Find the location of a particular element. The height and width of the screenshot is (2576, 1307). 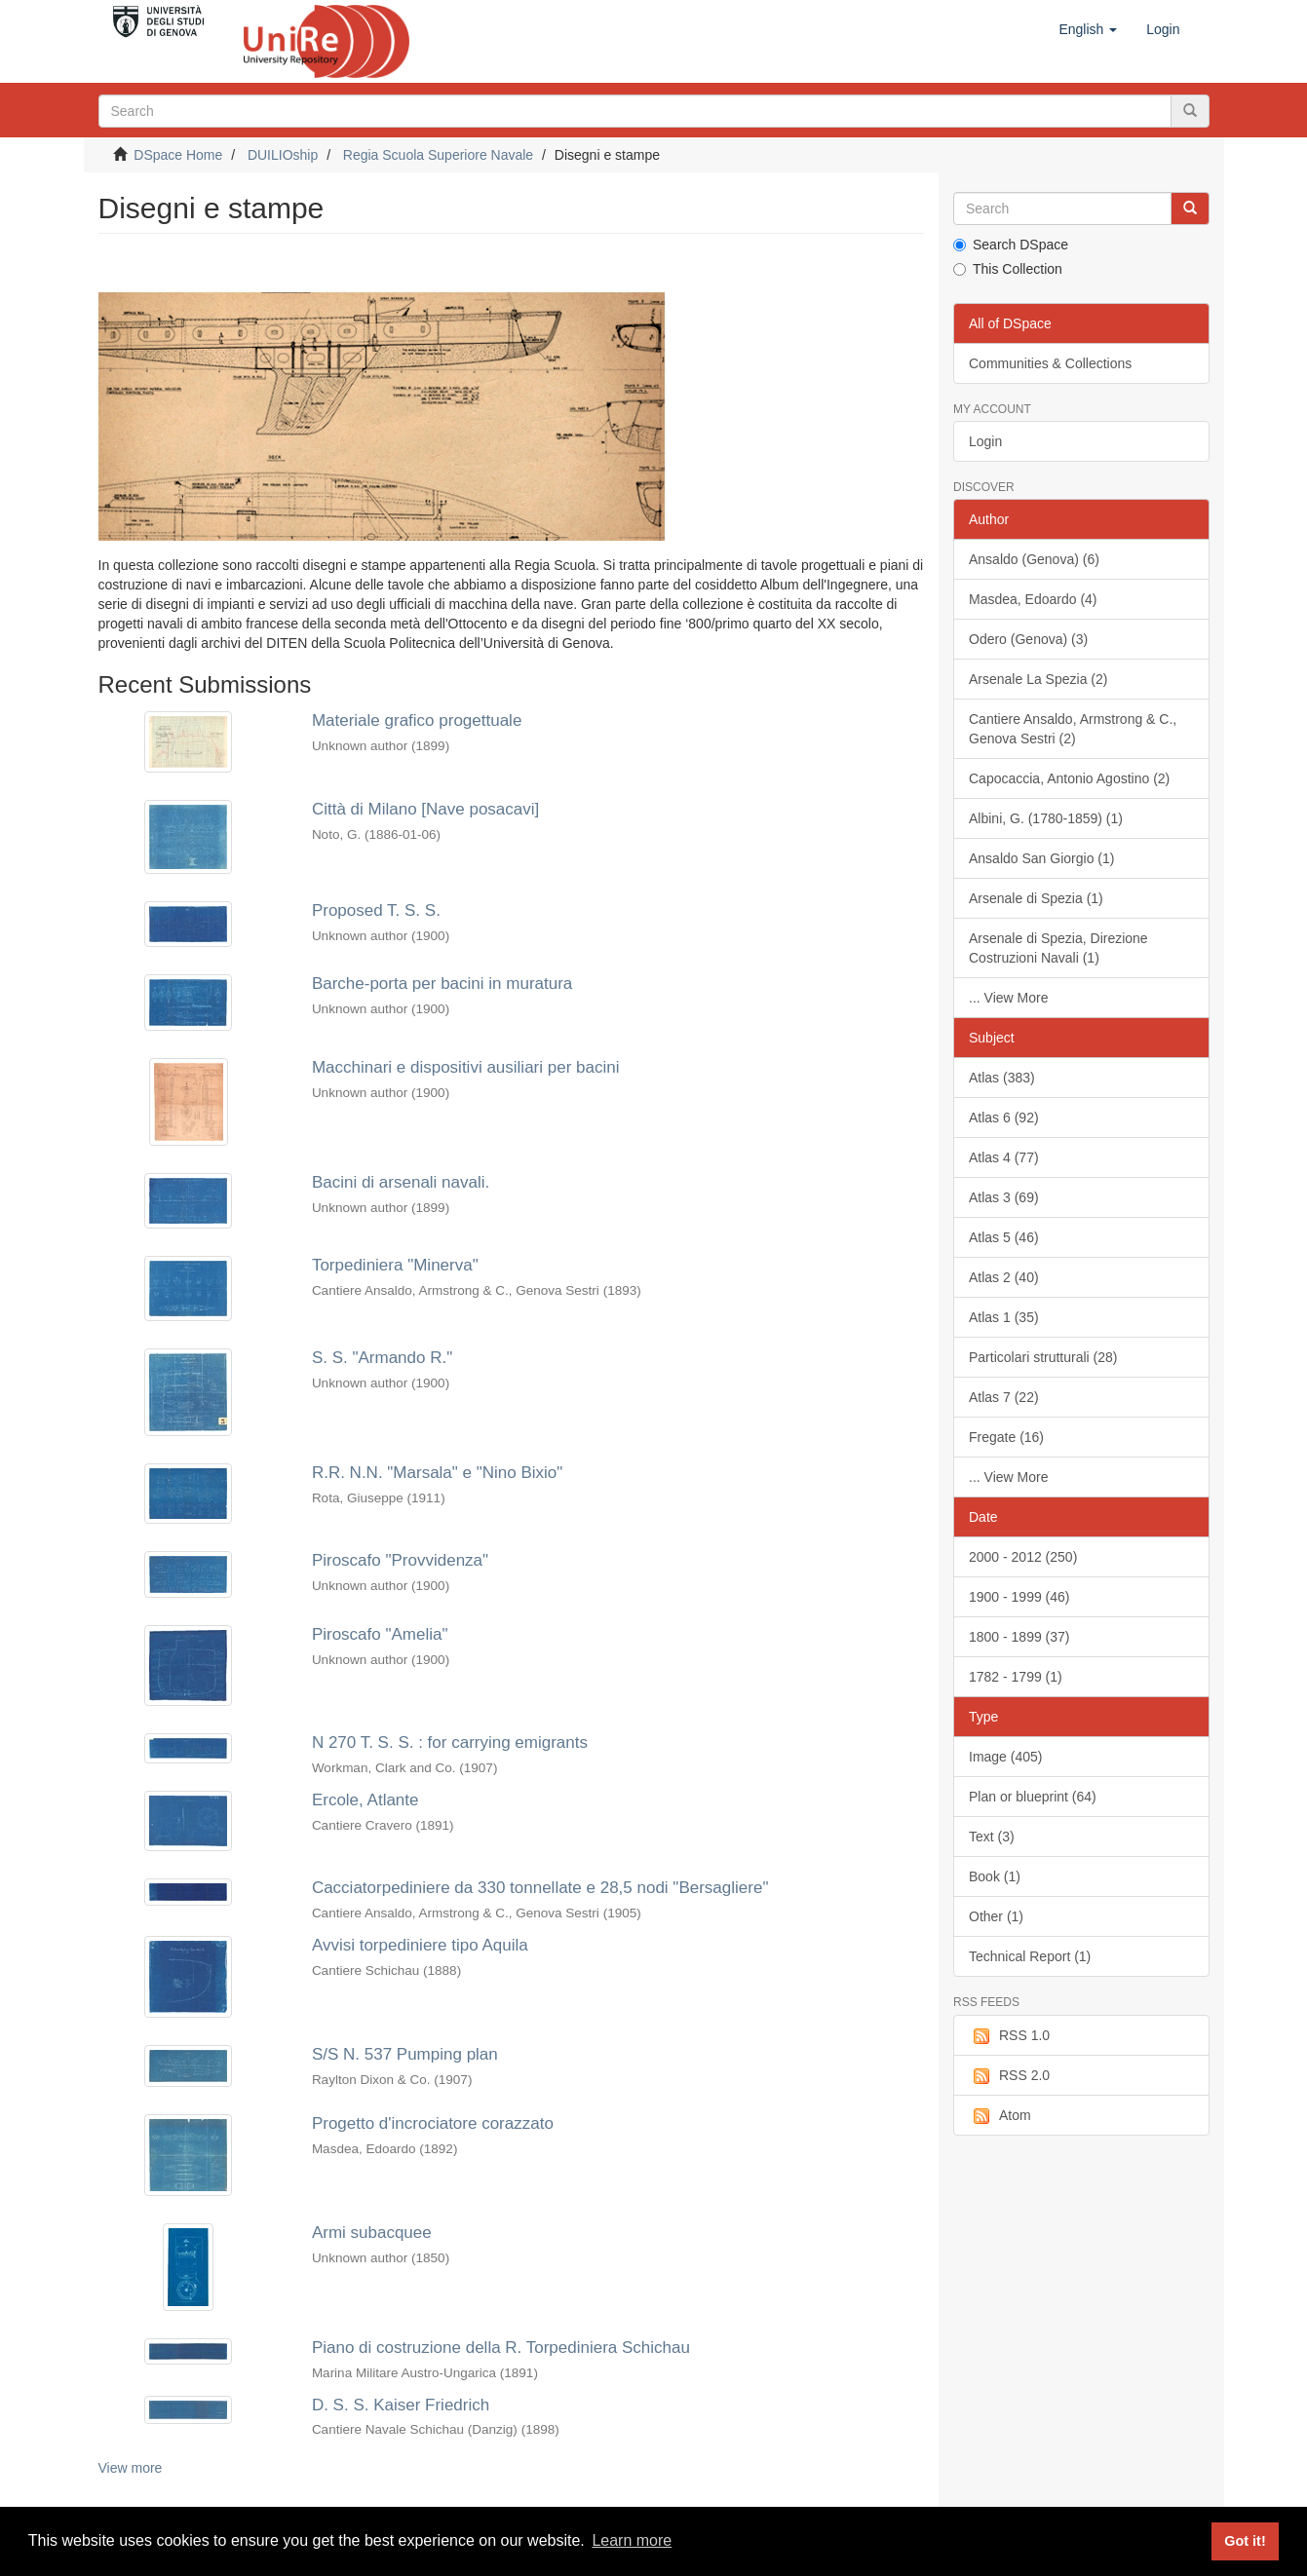

Communities & Collections is located at coordinates (1050, 363).